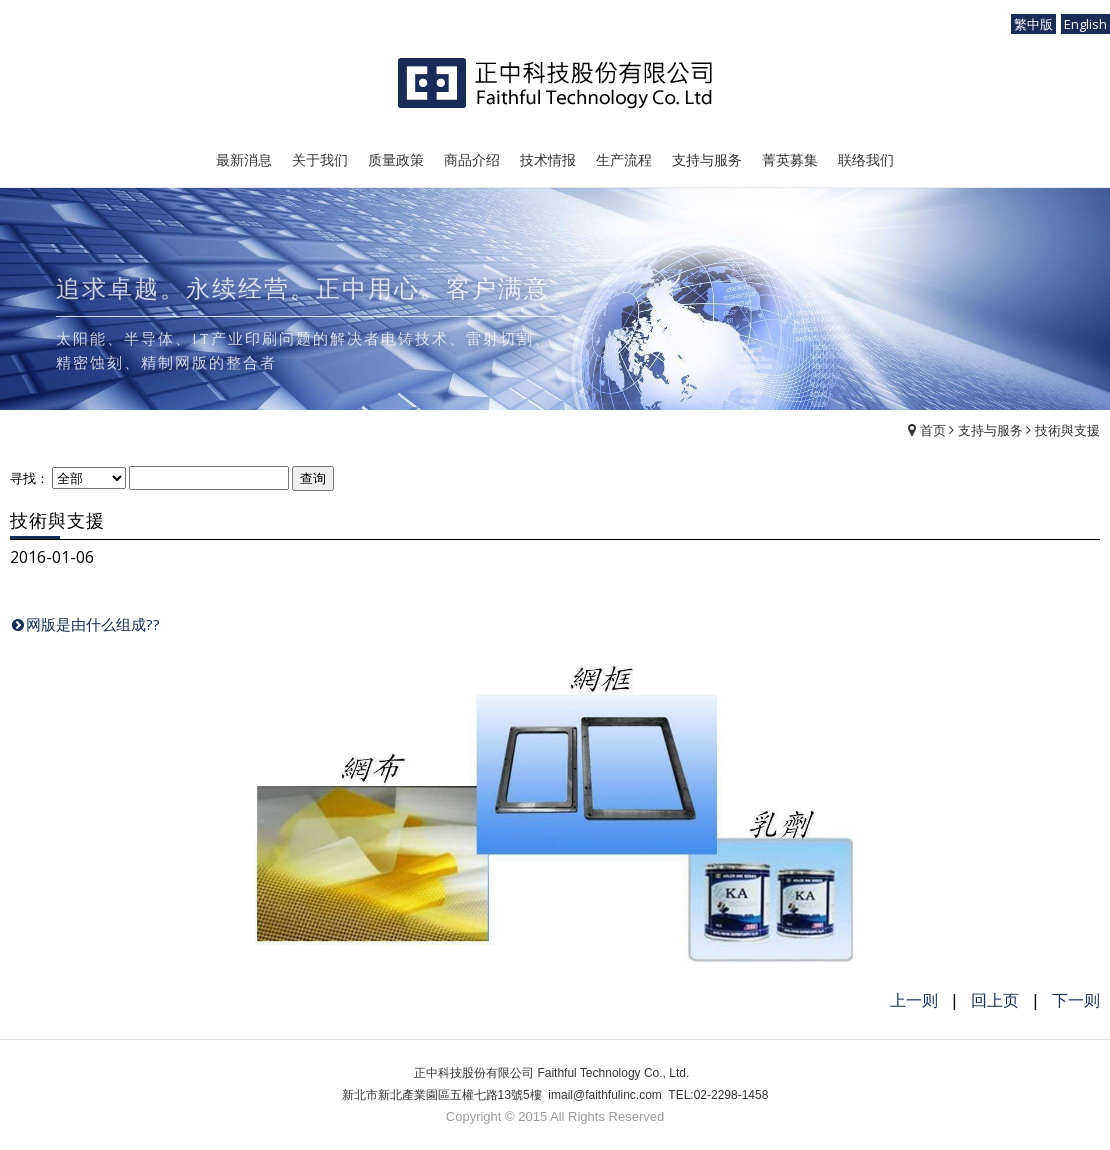  I want to click on 下一则, so click(1076, 1000).